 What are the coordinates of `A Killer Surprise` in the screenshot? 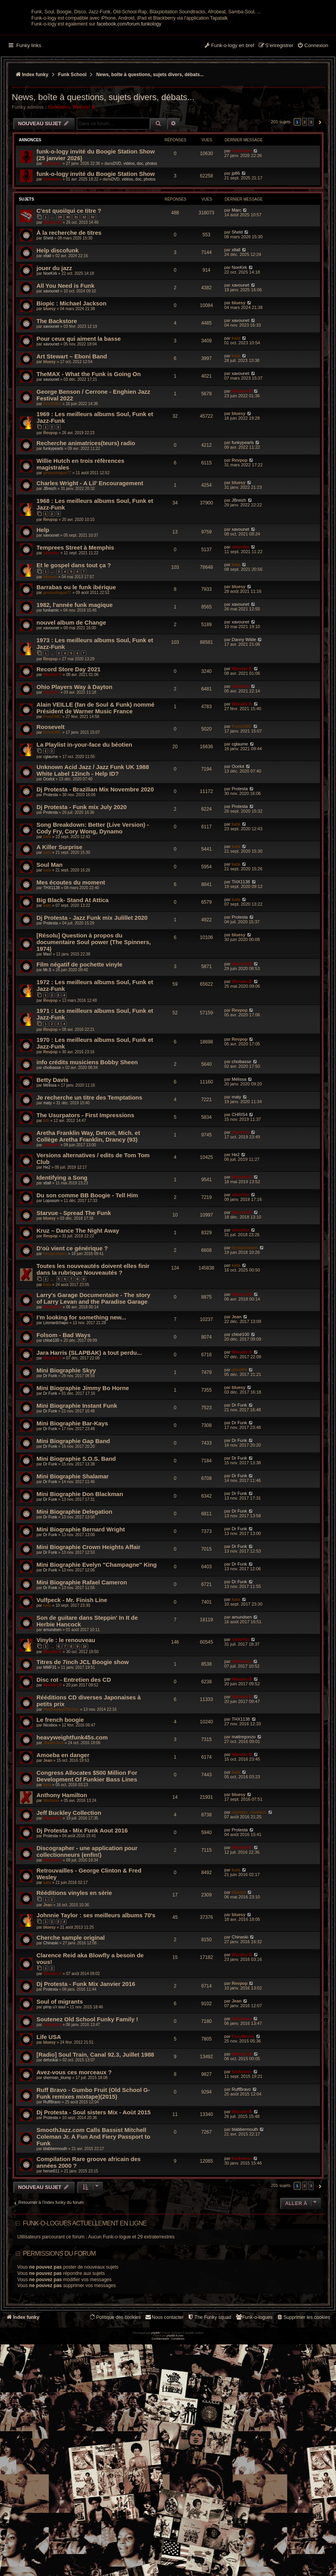 It's located at (59, 918).